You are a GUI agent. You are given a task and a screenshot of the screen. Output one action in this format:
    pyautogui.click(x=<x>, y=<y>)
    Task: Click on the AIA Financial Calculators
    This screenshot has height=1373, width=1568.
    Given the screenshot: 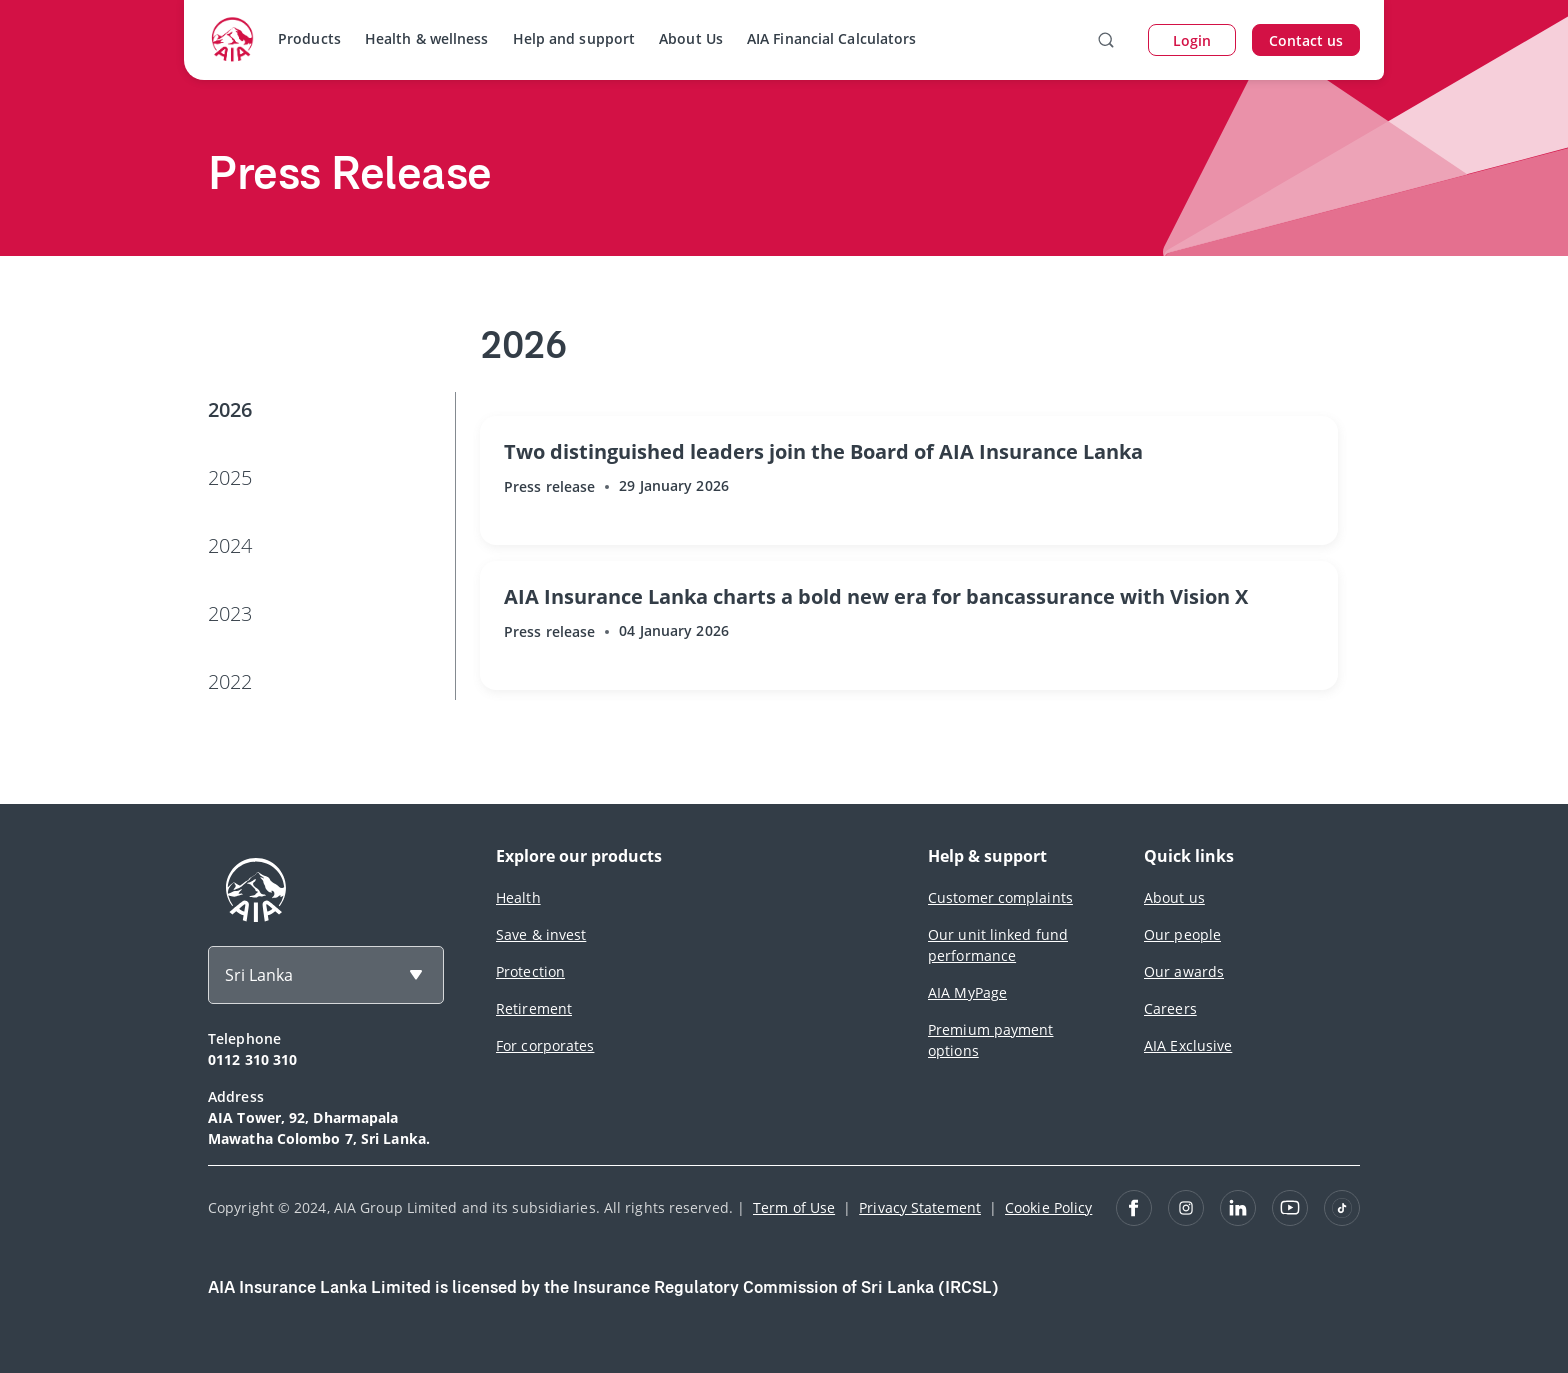 What is the action you would take?
    pyautogui.click(x=832, y=38)
    